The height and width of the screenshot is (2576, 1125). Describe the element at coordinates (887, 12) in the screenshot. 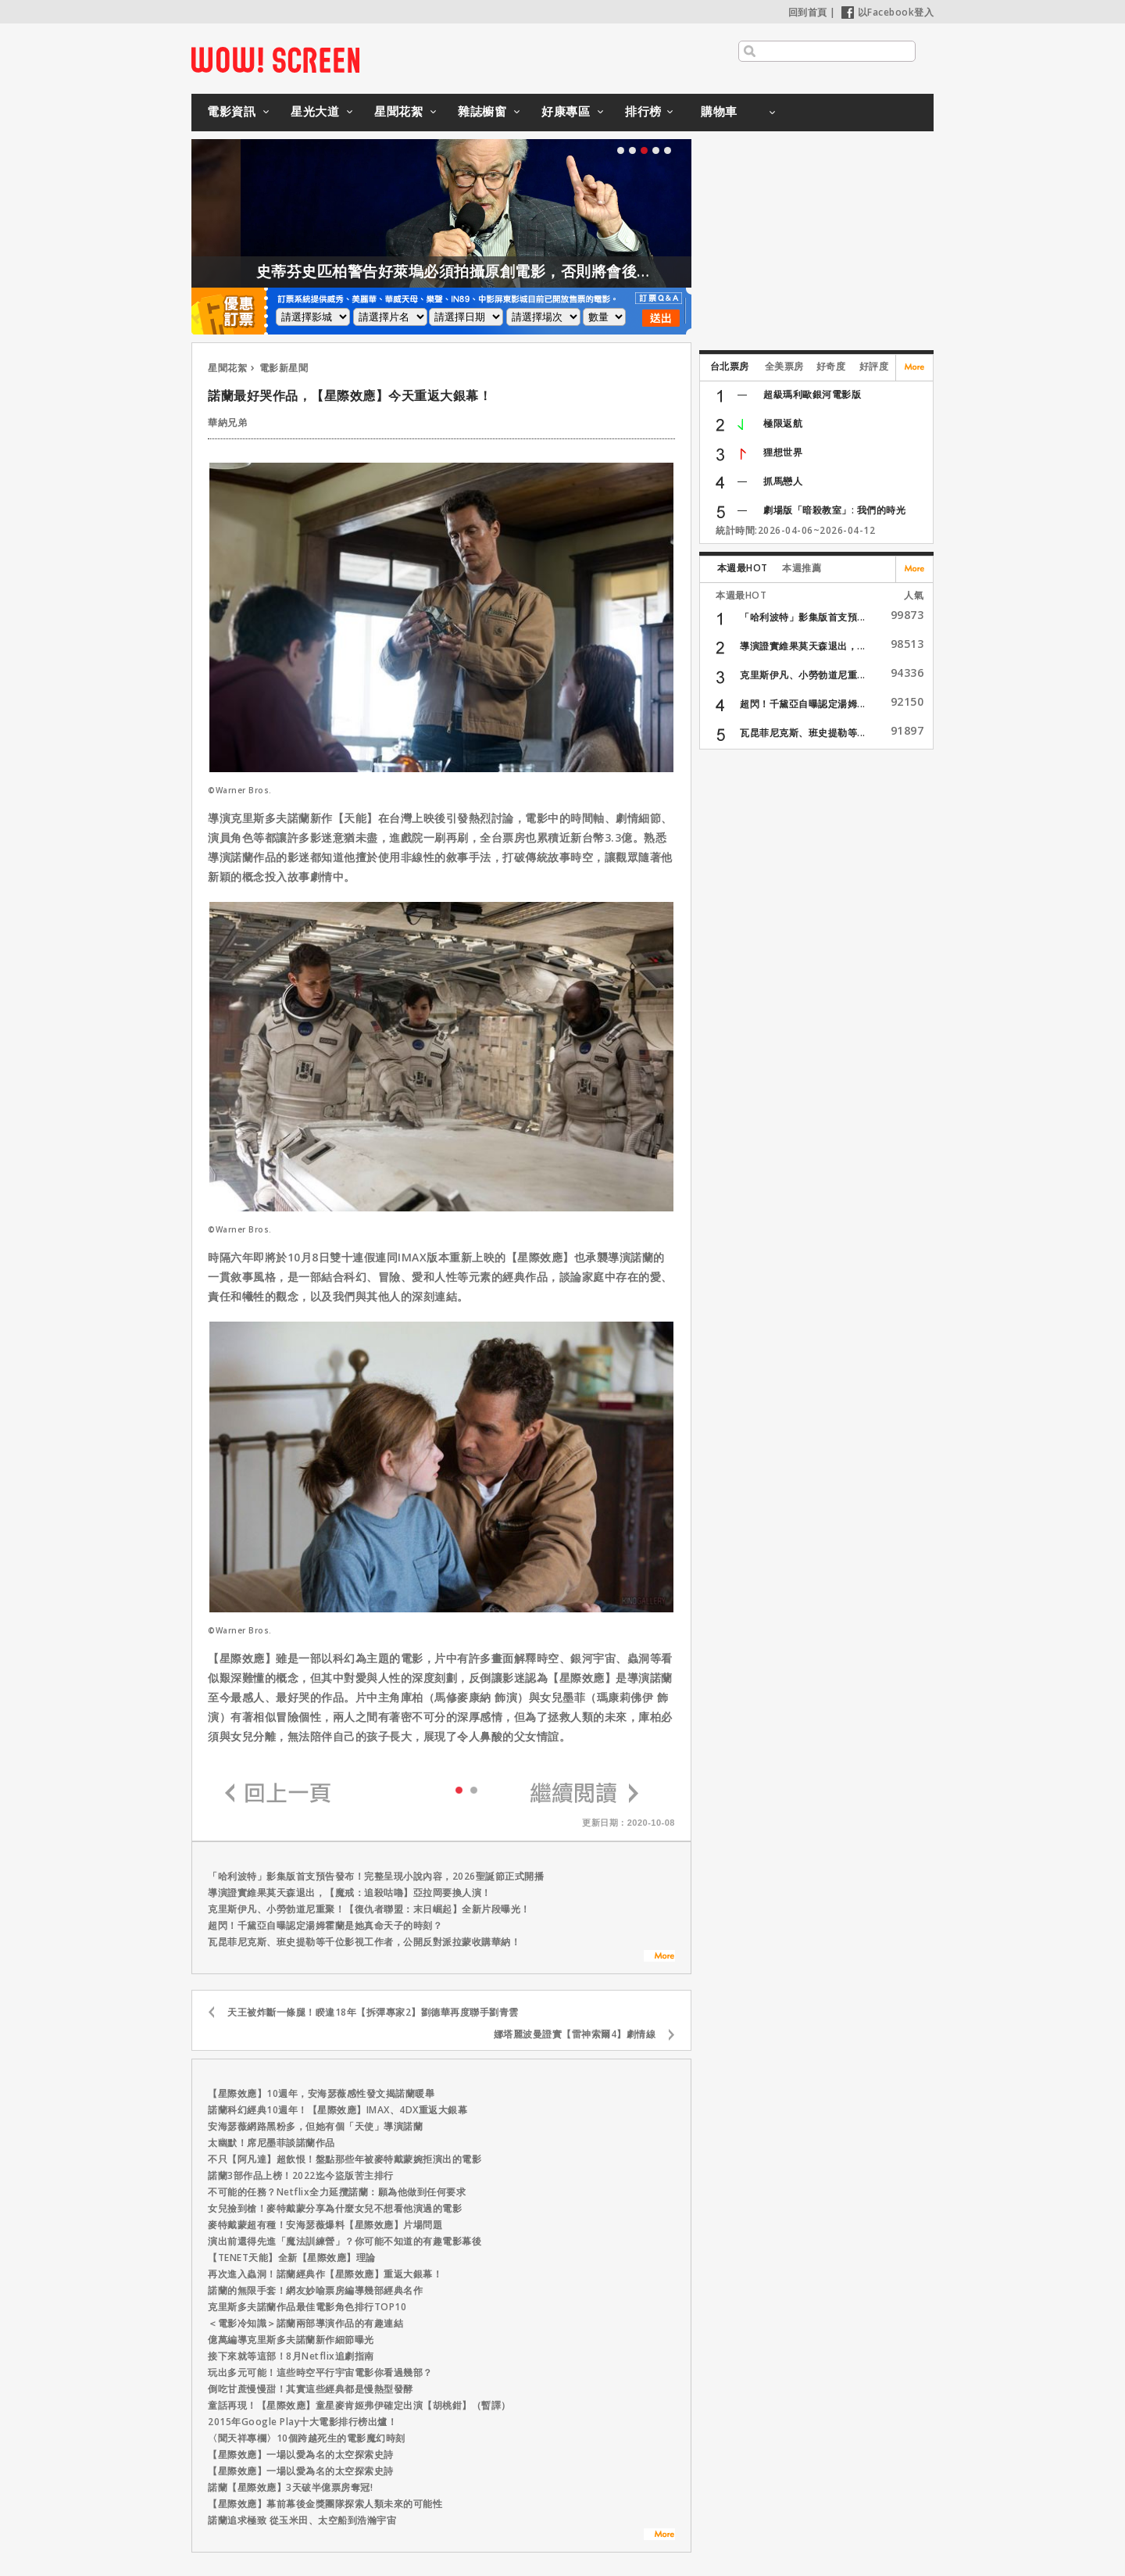

I see `以Facebook登入` at that location.